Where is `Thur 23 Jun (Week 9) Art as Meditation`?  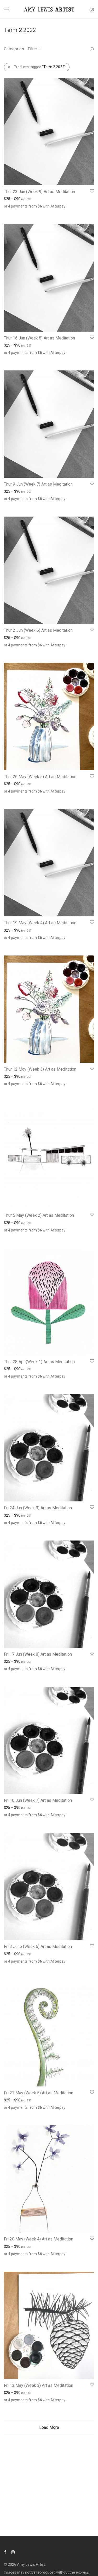
Thur 23 Jun (Week 9) Art as Meditation is located at coordinates (39, 191).